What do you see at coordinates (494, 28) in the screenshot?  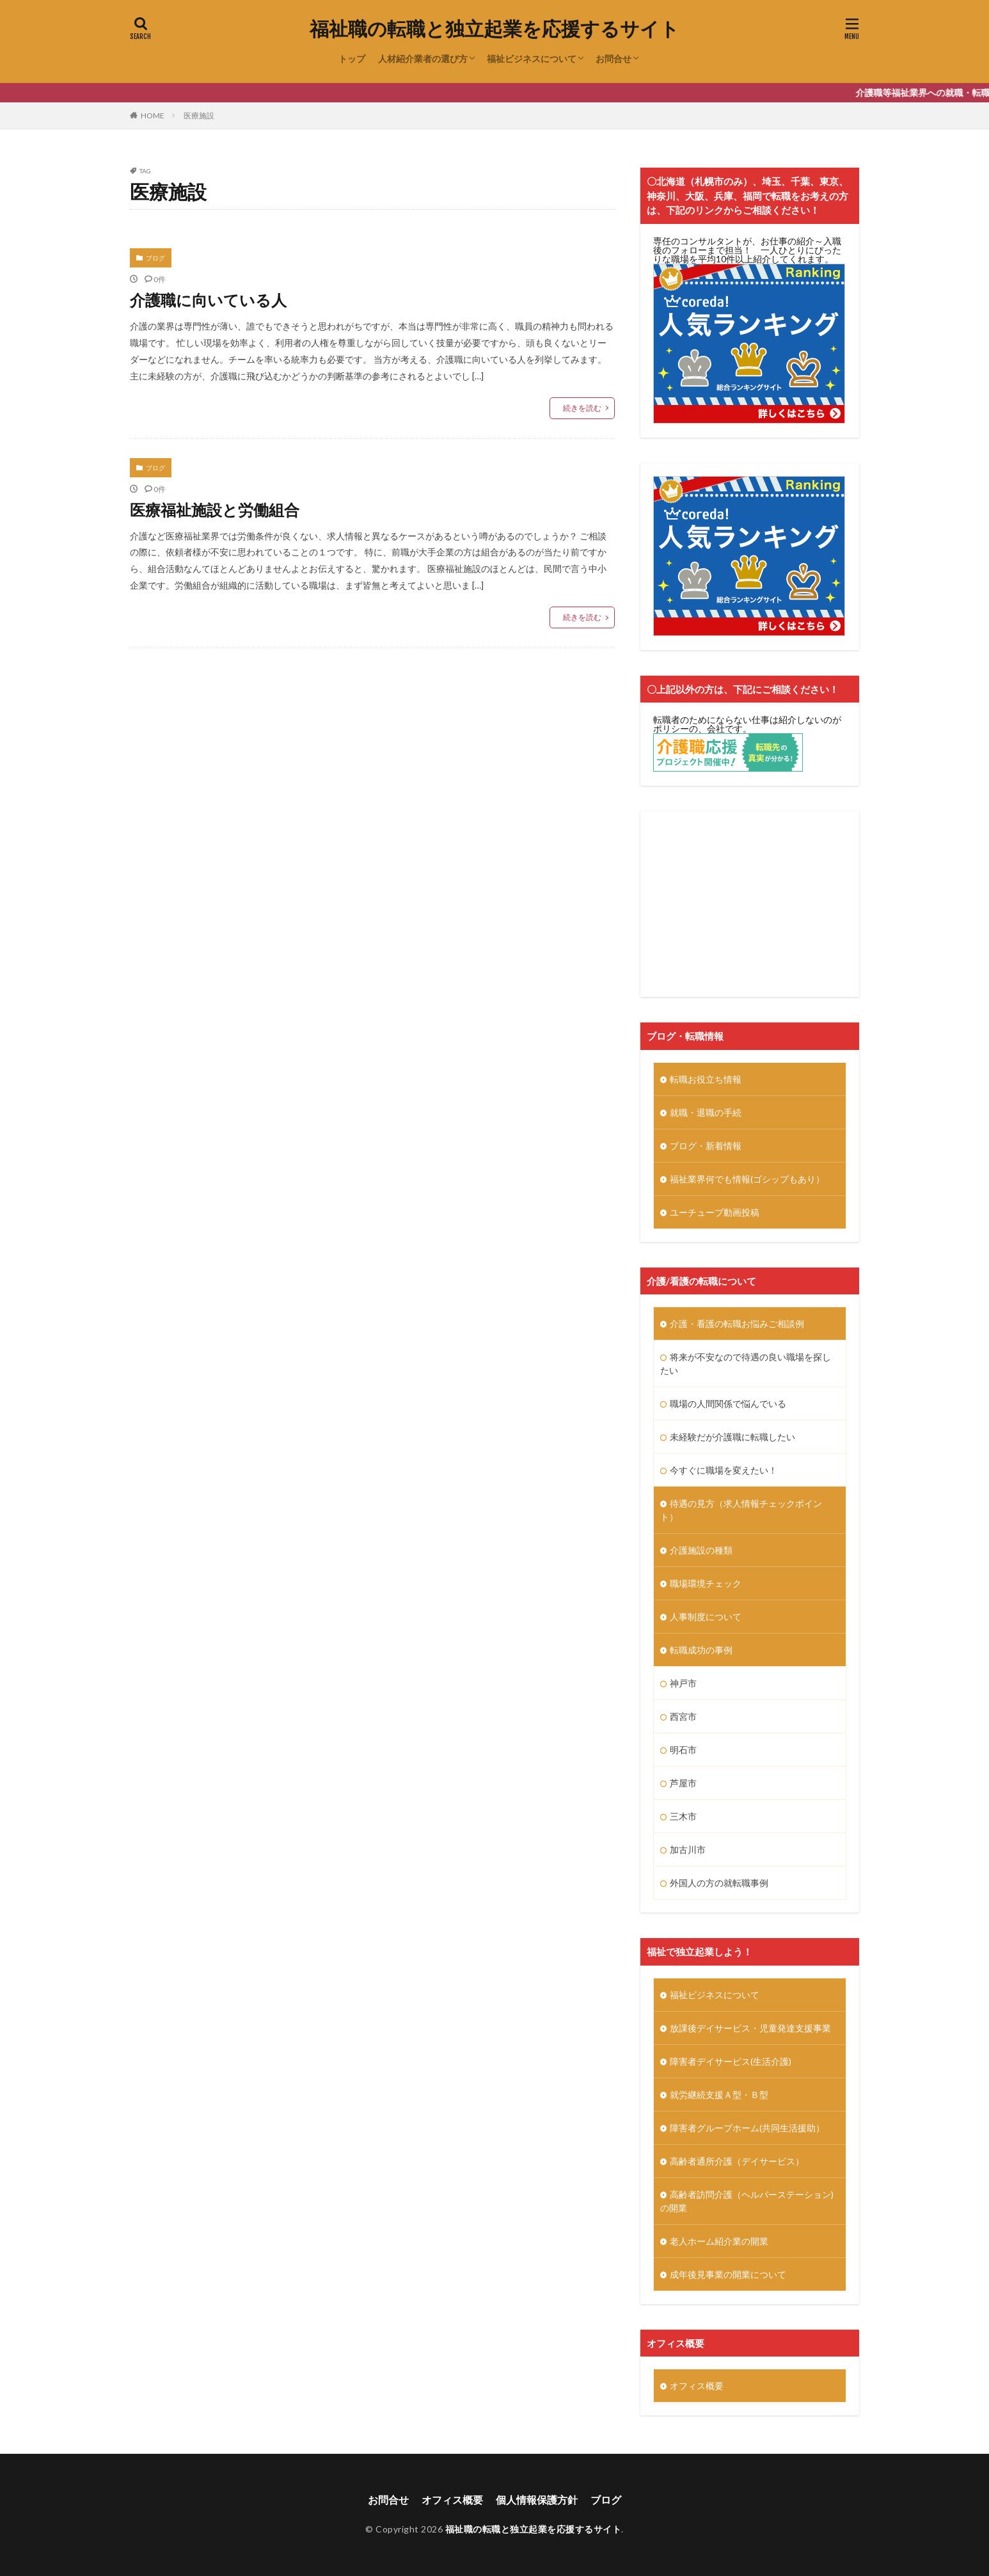 I see `福祉職の転職と独立起業を応援するサイト` at bounding box center [494, 28].